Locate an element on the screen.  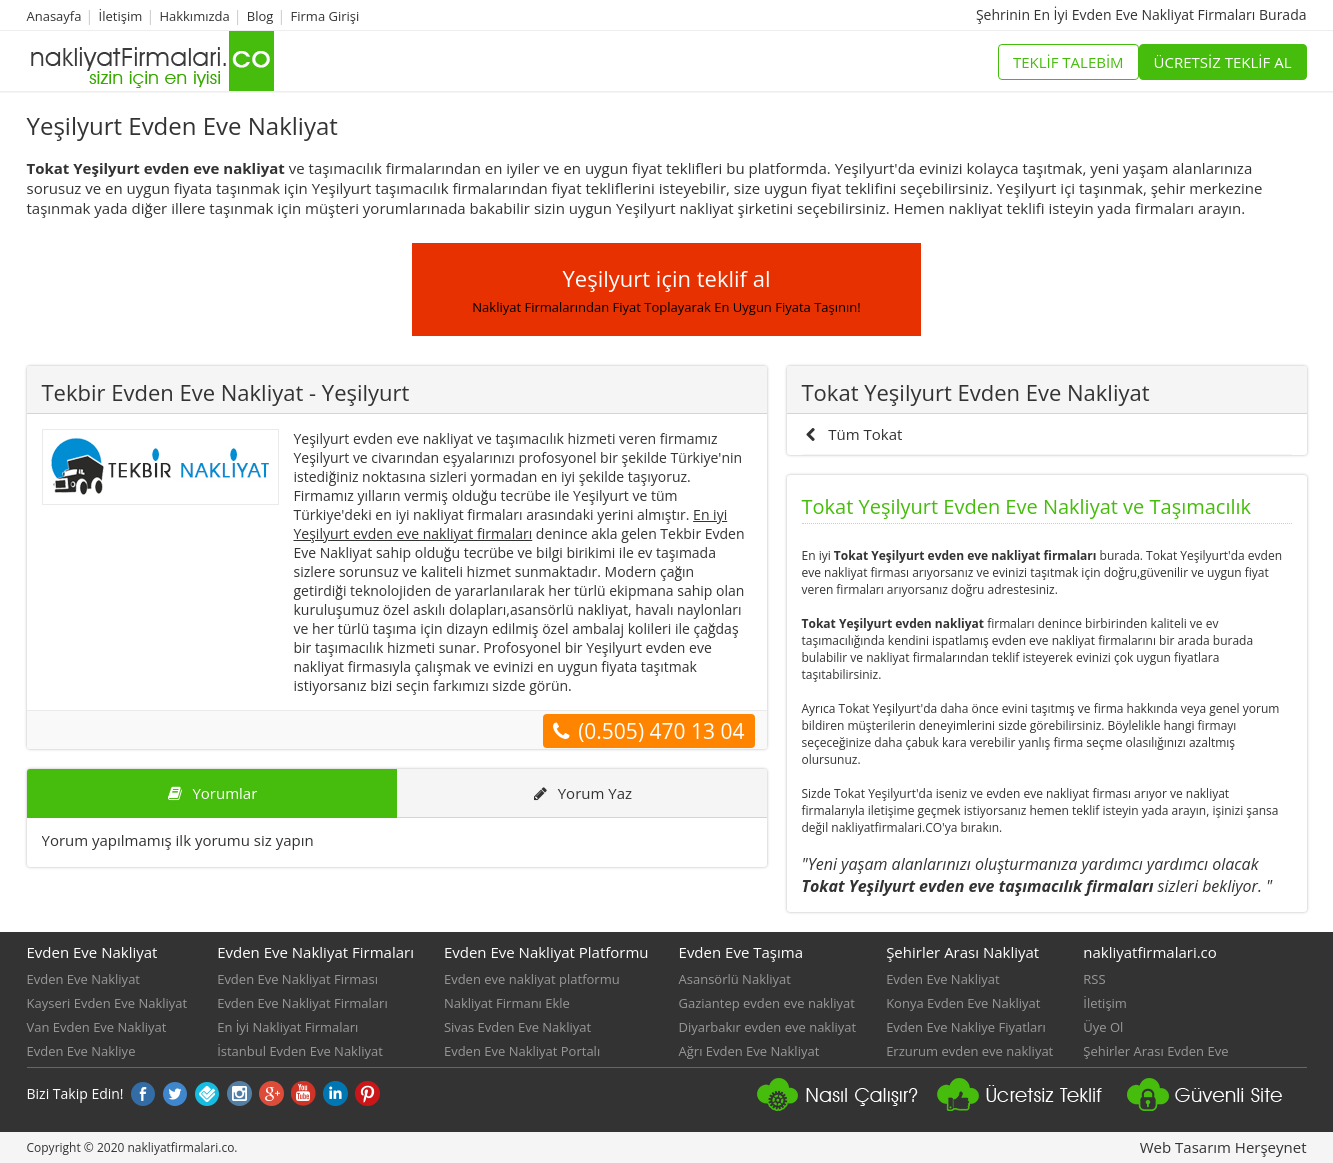
Ağrı Evden Eve Nakliyat is located at coordinates (749, 1051).